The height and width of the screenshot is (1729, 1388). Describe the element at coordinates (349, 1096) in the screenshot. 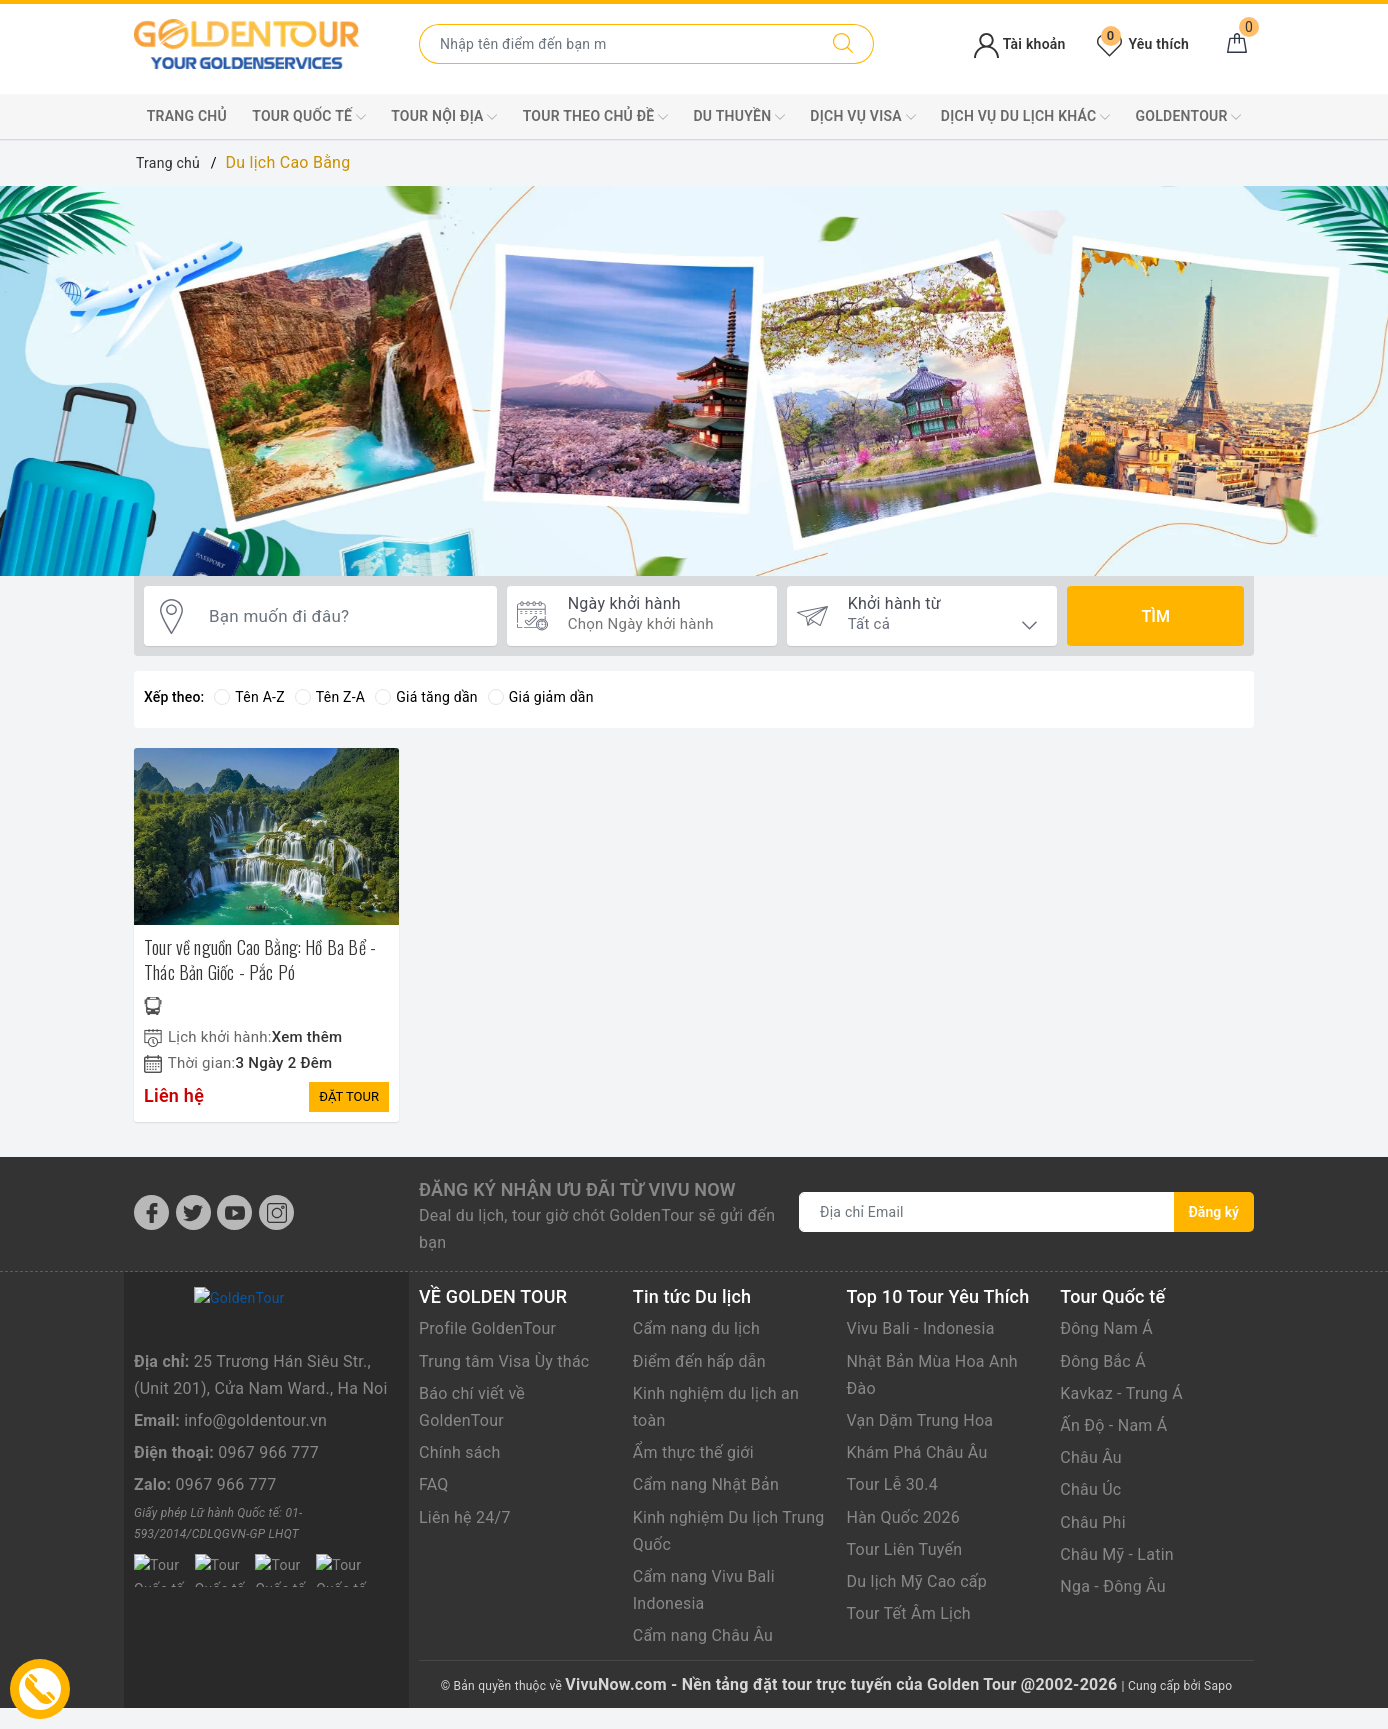

I see `ĐẶT TOUR` at that location.